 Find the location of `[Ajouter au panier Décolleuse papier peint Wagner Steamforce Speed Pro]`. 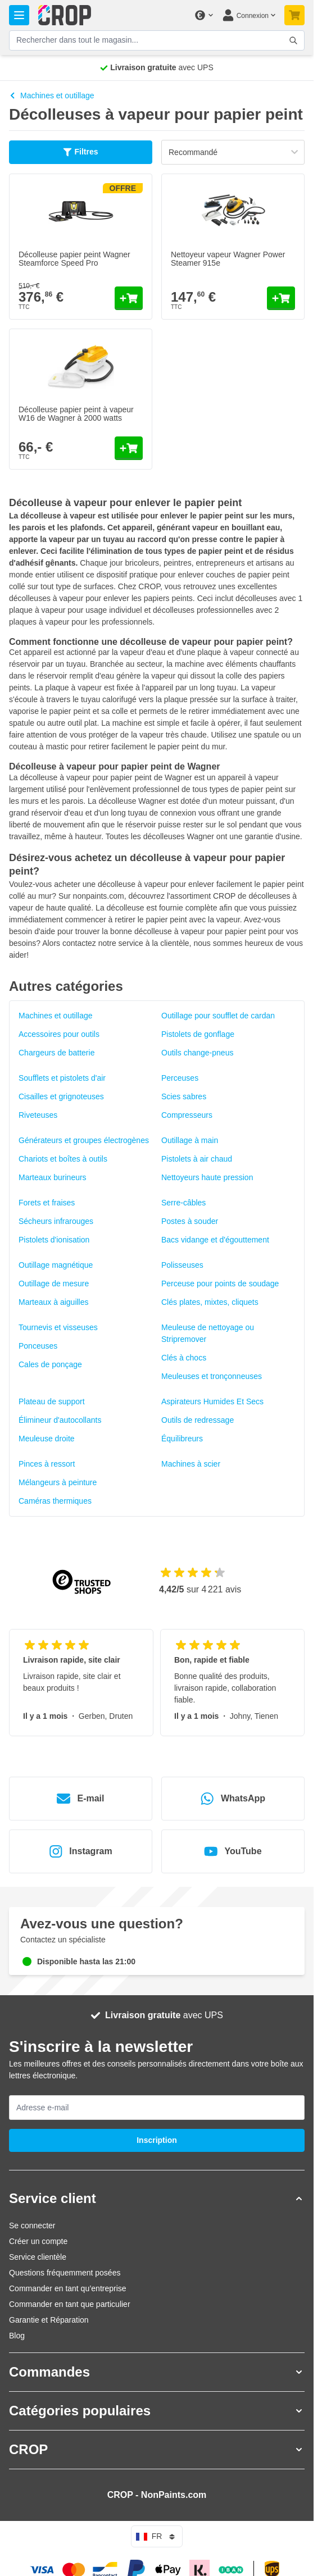

[Ajouter au panier Décolleuse papier peint Wagner Steamforce Speed Pro] is located at coordinates (129, 298).